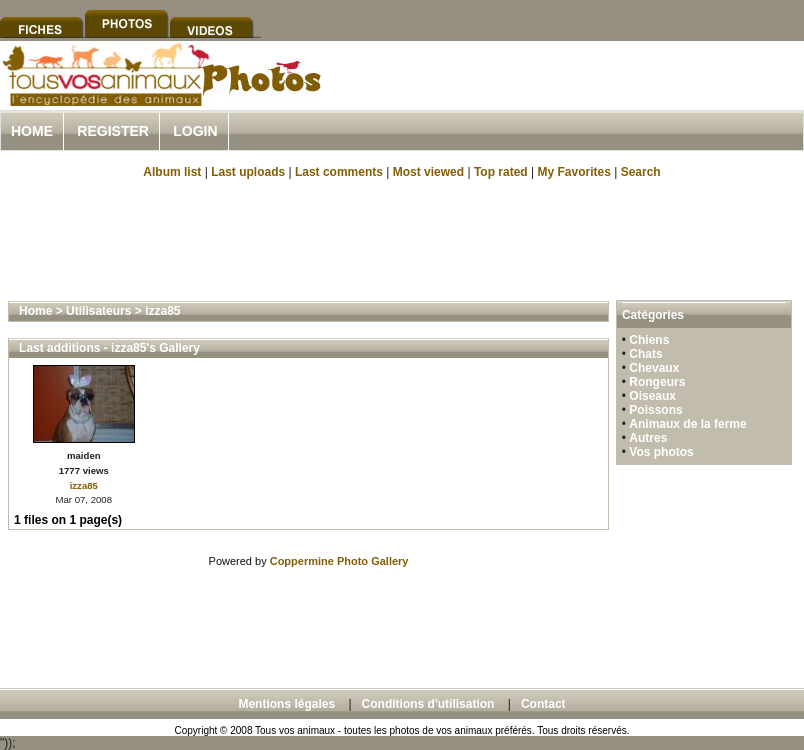 Image resolution: width=804 pixels, height=750 pixels. What do you see at coordinates (501, 172) in the screenshot?
I see `Top rated` at bounding box center [501, 172].